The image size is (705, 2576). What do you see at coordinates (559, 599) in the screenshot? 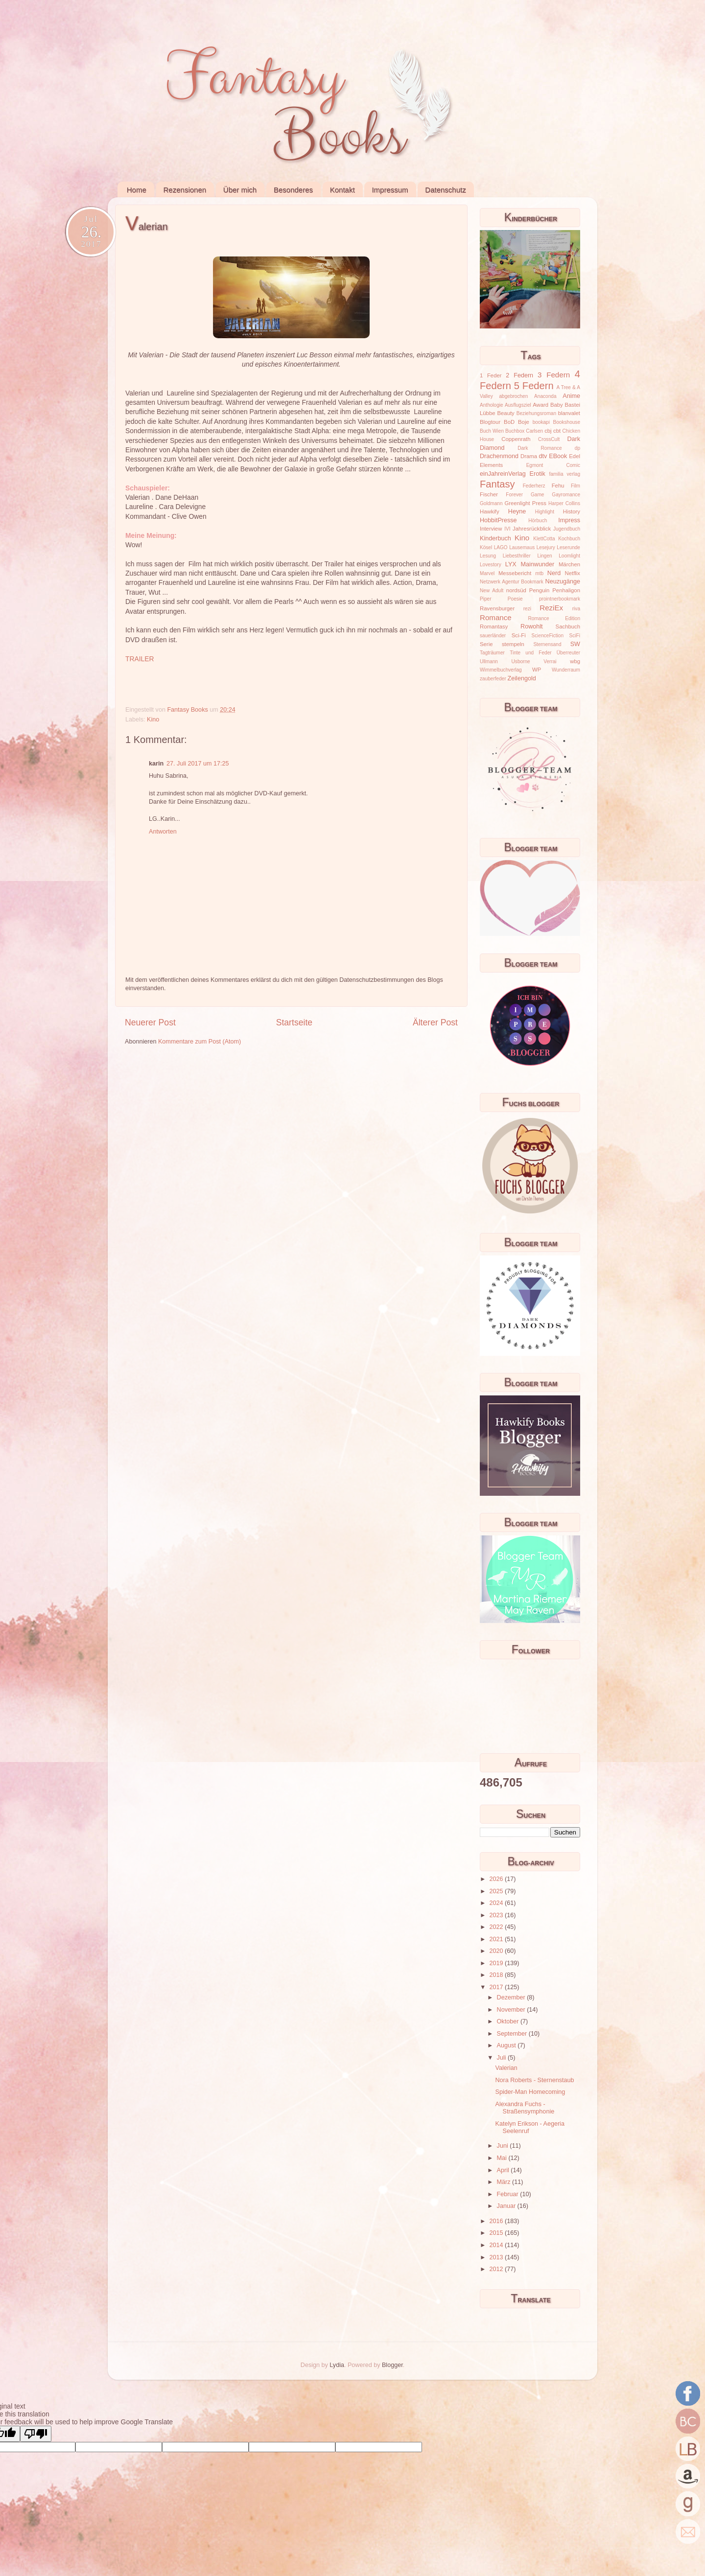
I see `prointnerbookmark` at bounding box center [559, 599].